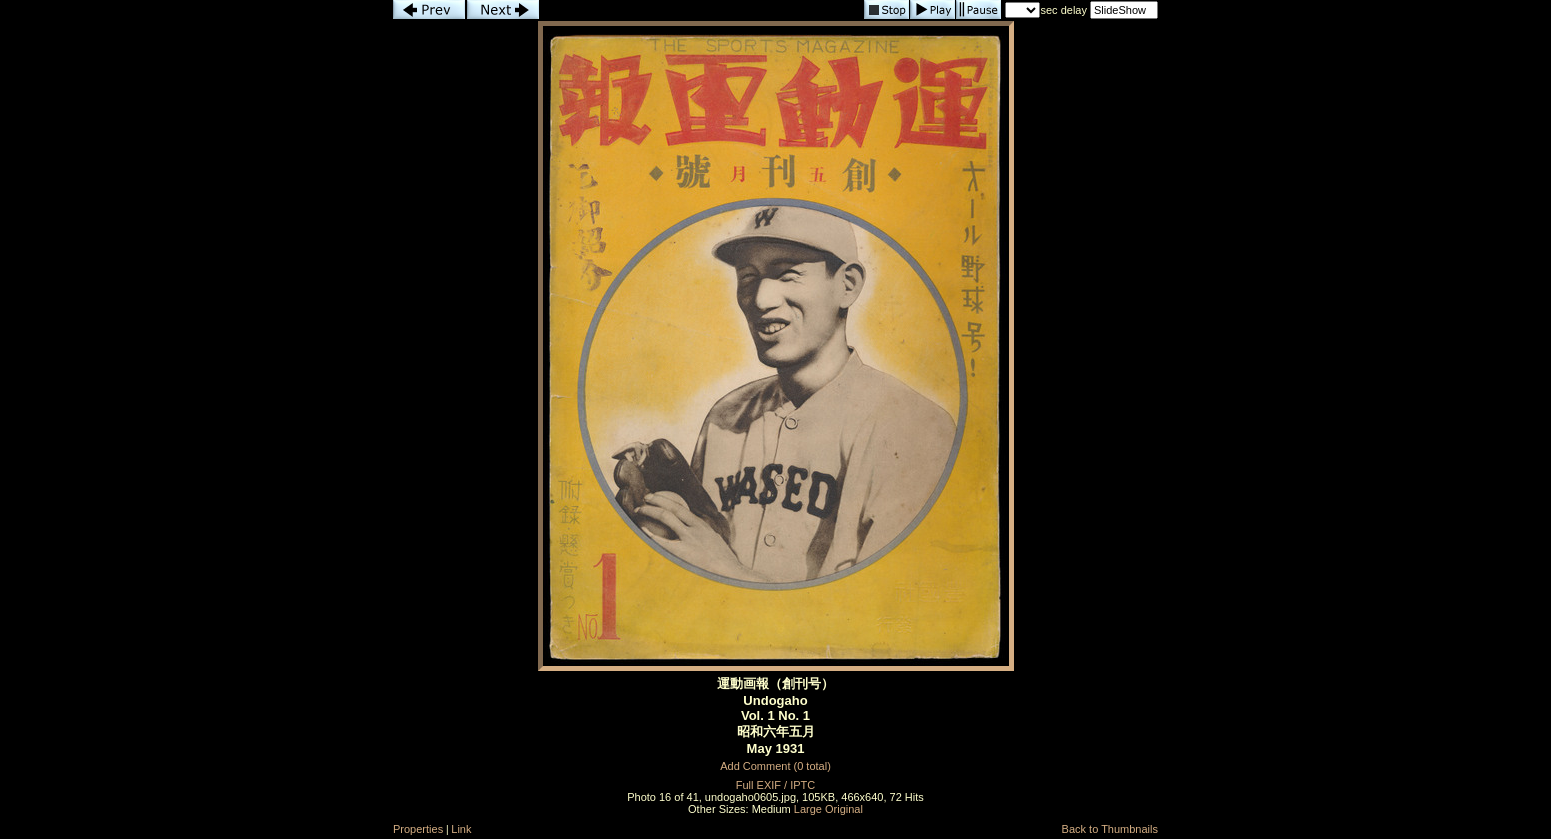  What do you see at coordinates (844, 809) in the screenshot?
I see `Original` at bounding box center [844, 809].